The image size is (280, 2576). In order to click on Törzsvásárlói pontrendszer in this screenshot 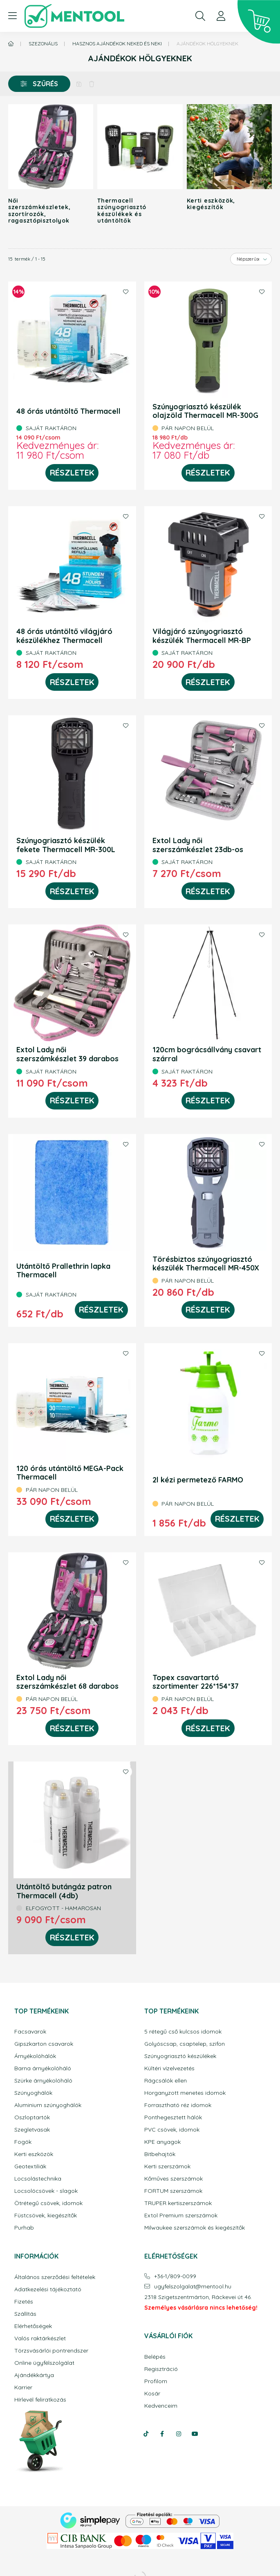, I will do `click(51, 2350)`.